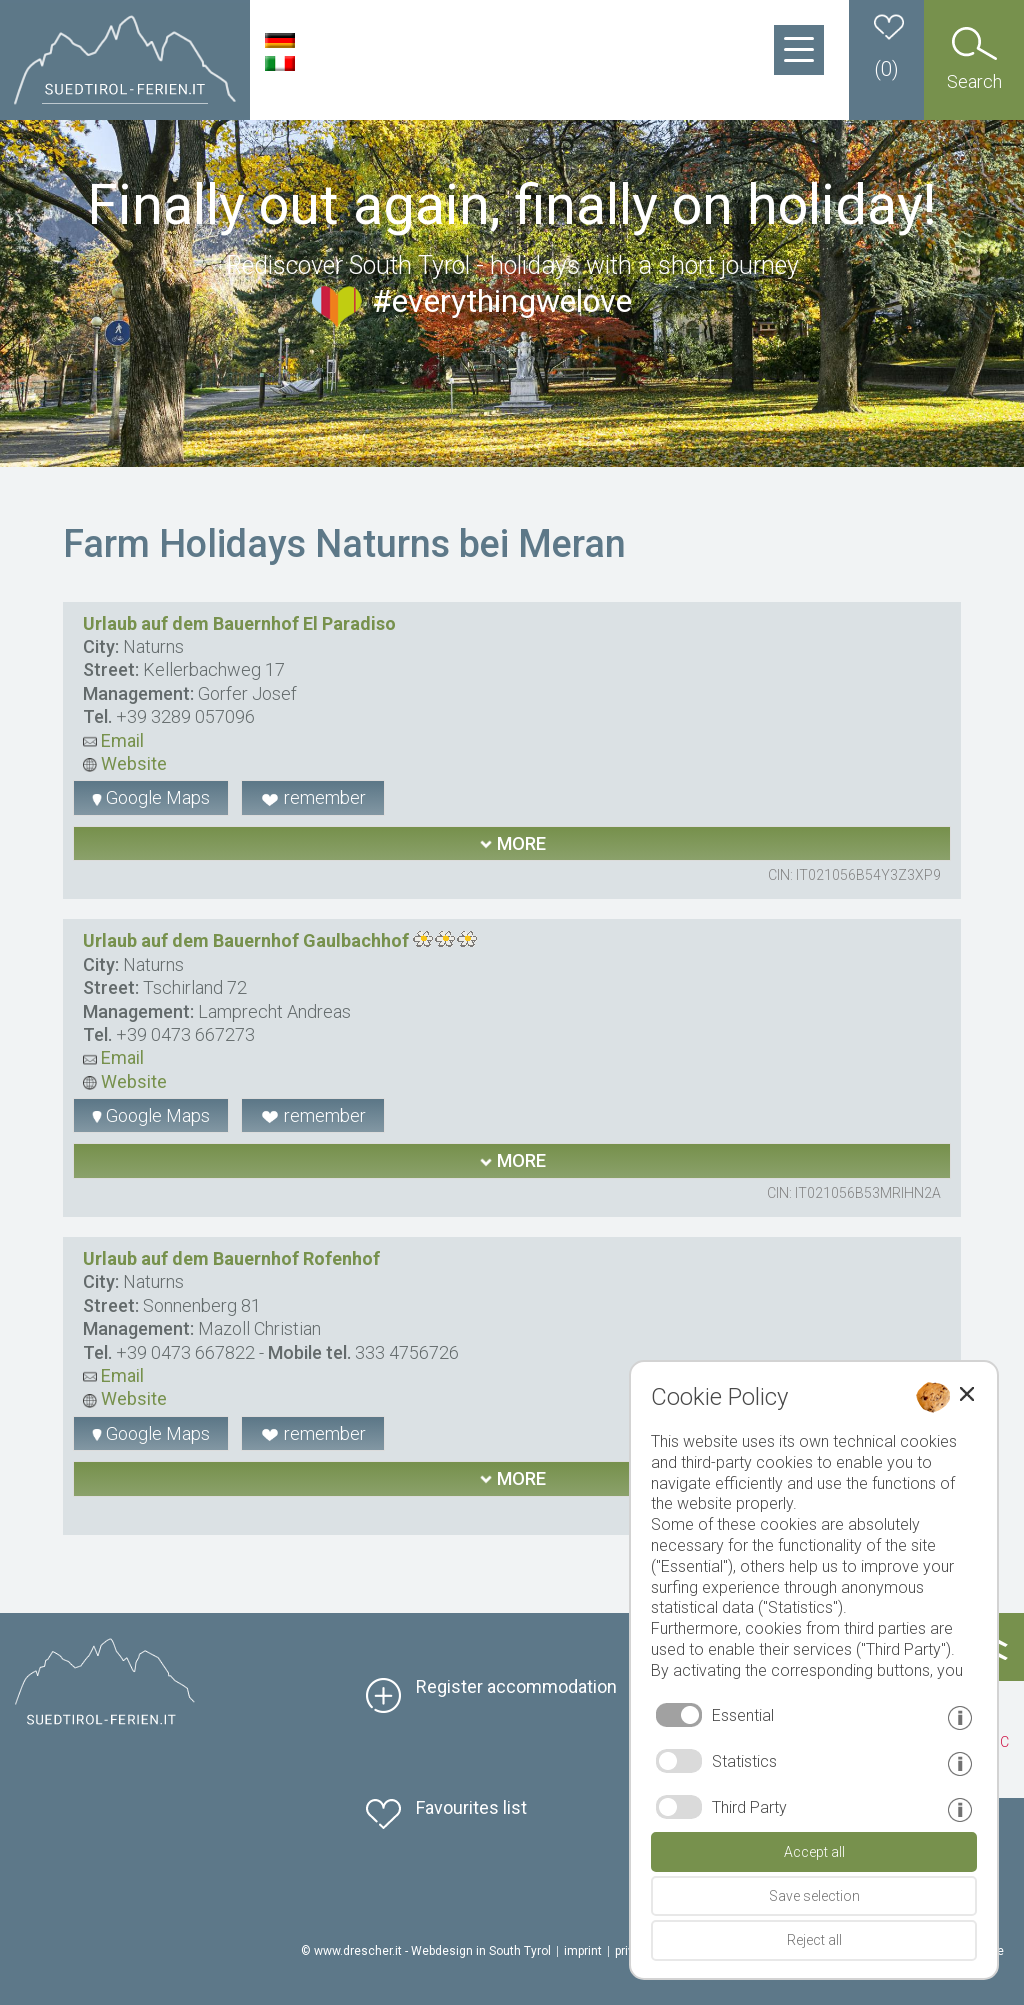 The image size is (1024, 2005). What do you see at coordinates (583, 1951) in the screenshot?
I see `imprint` at bounding box center [583, 1951].